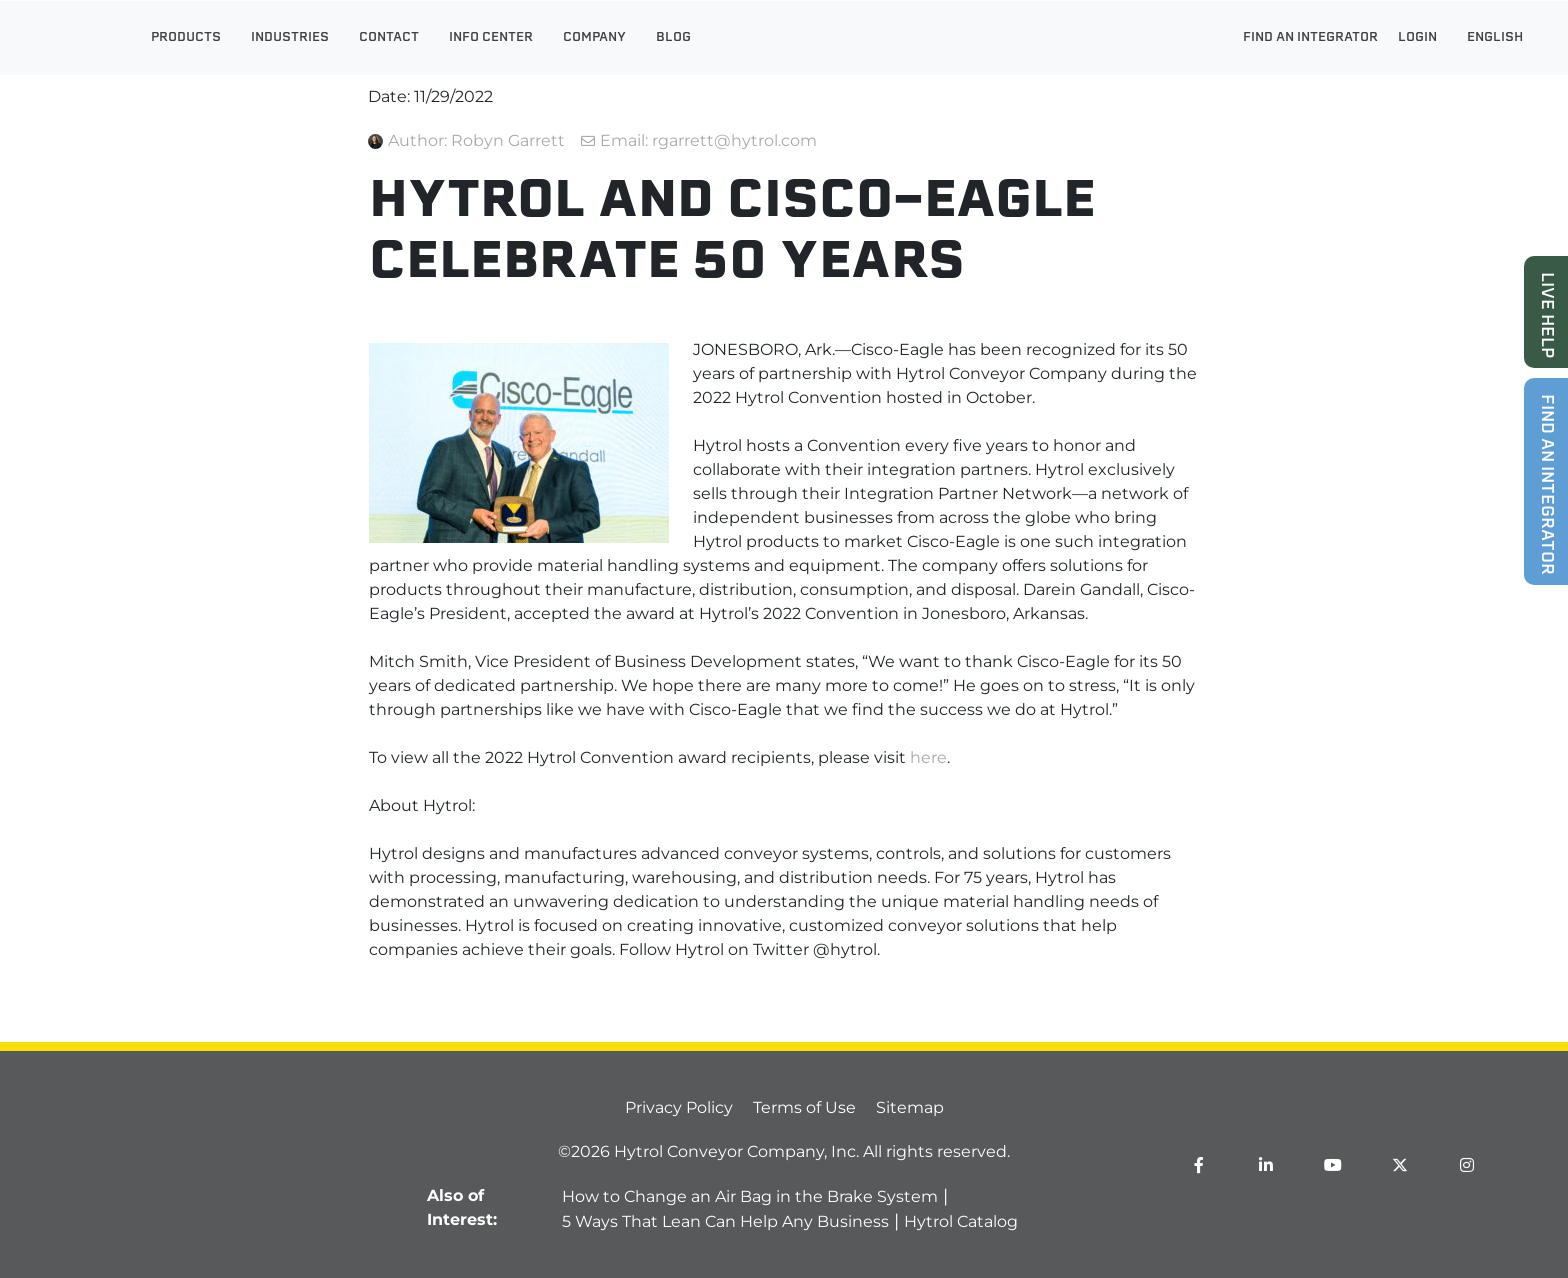 The width and height of the screenshot is (1568, 1278). Describe the element at coordinates (961, 1221) in the screenshot. I see `Hytrol Catalog` at that location.